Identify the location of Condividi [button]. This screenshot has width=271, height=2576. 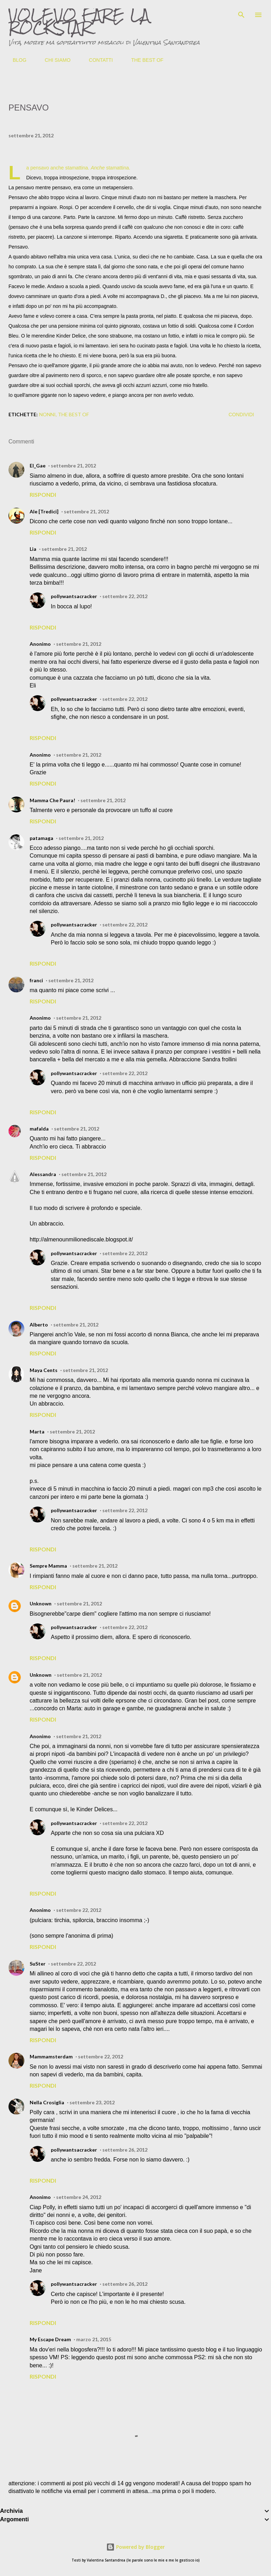
(241, 414).